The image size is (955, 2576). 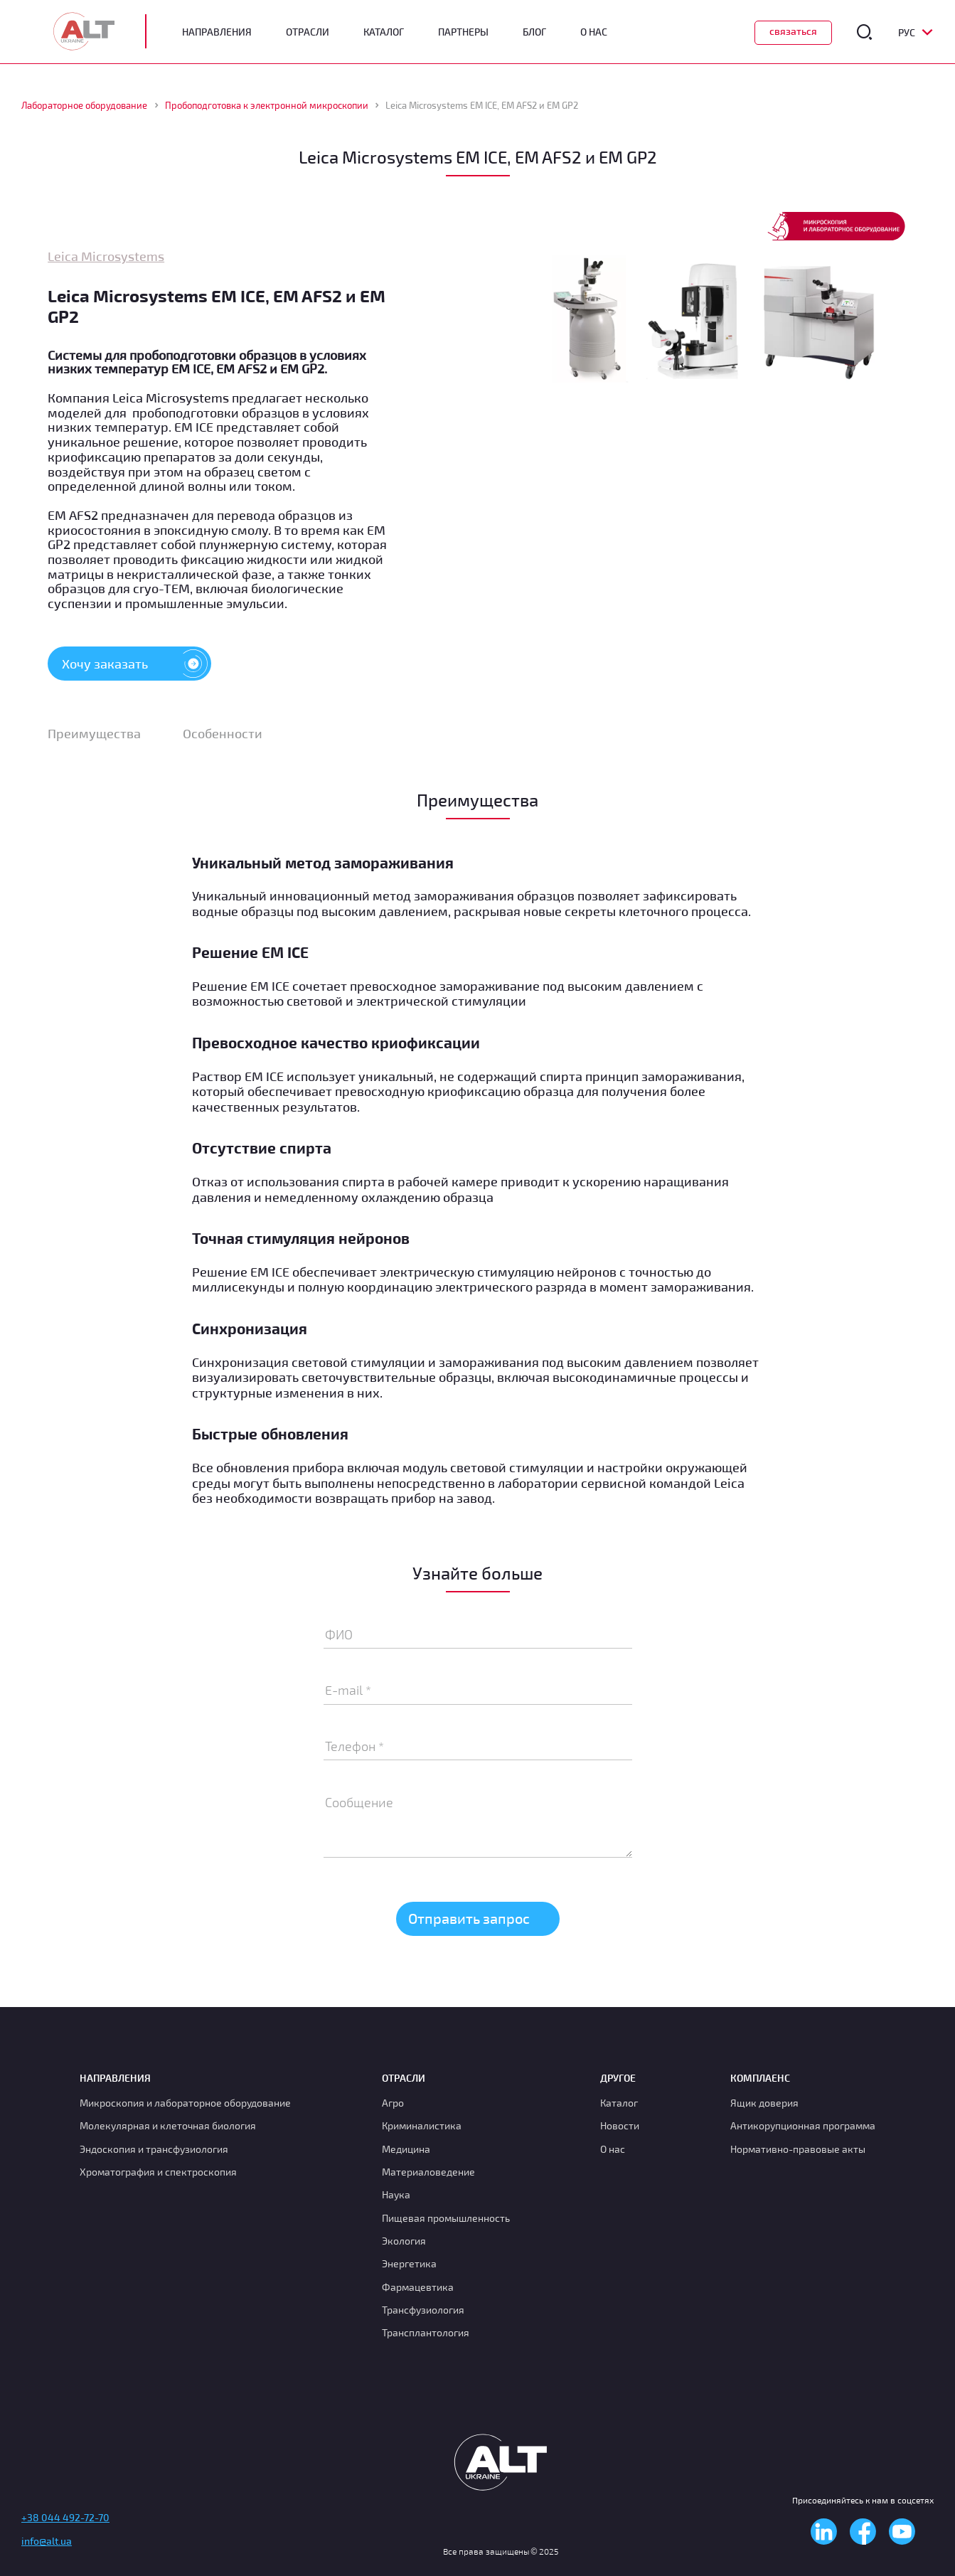 What do you see at coordinates (446, 2218) in the screenshot?
I see `Пищевая промышленность` at bounding box center [446, 2218].